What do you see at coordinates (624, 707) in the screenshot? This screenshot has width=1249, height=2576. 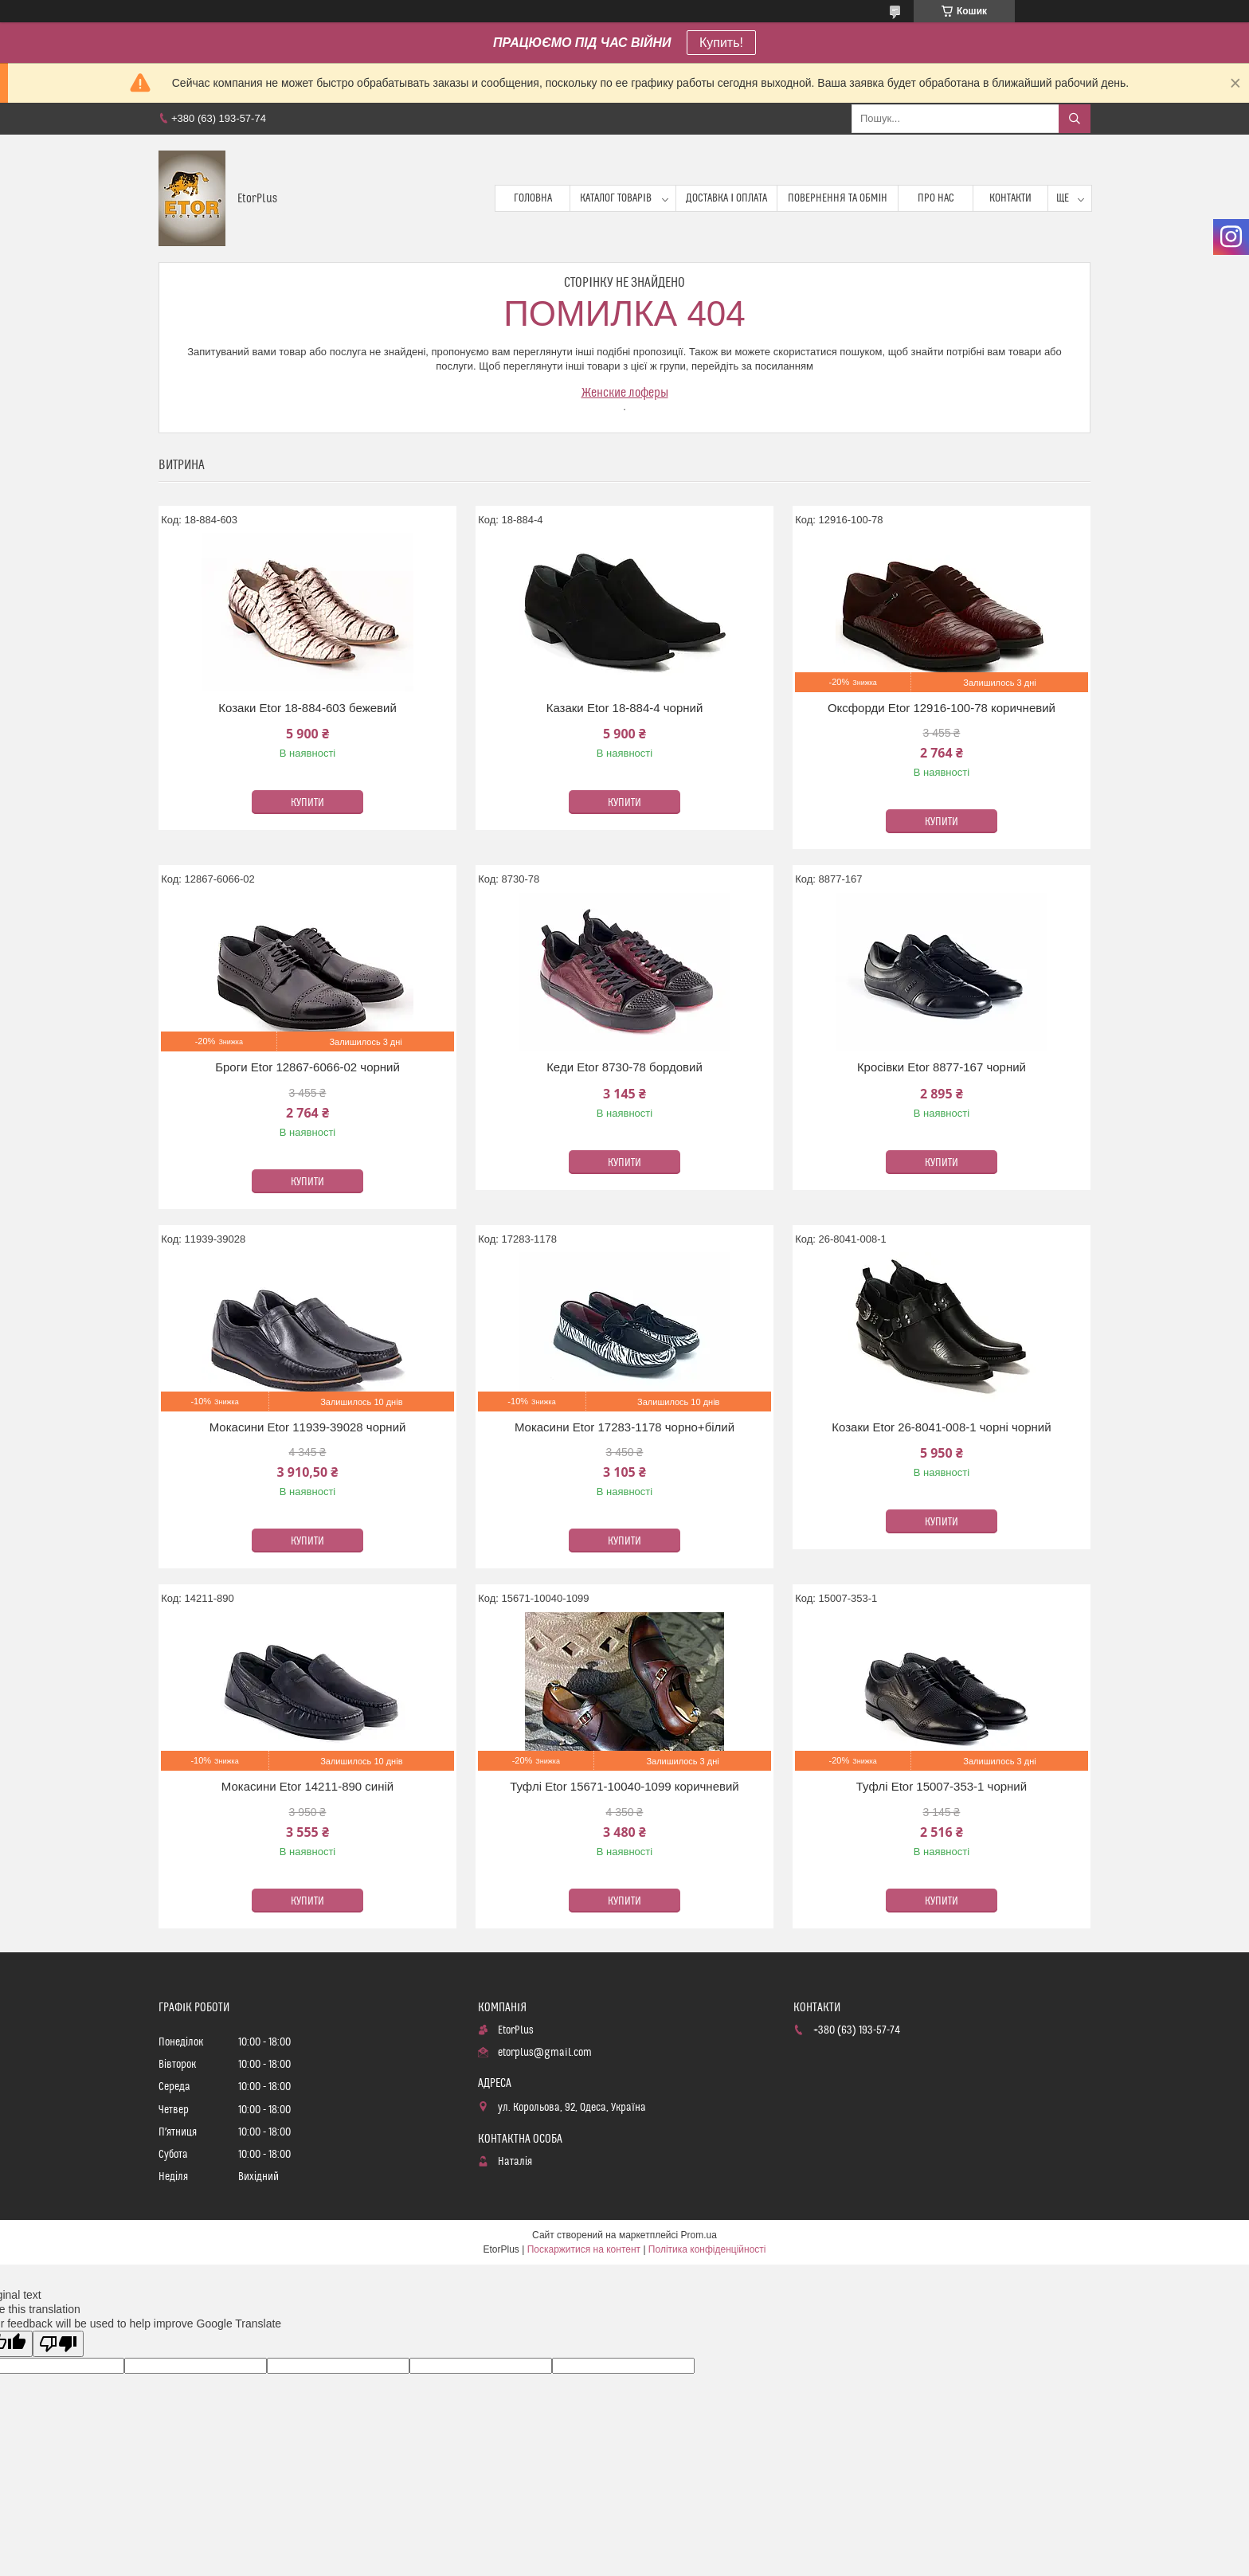 I see `Казаки Etor 18-884-4 чорний` at bounding box center [624, 707].